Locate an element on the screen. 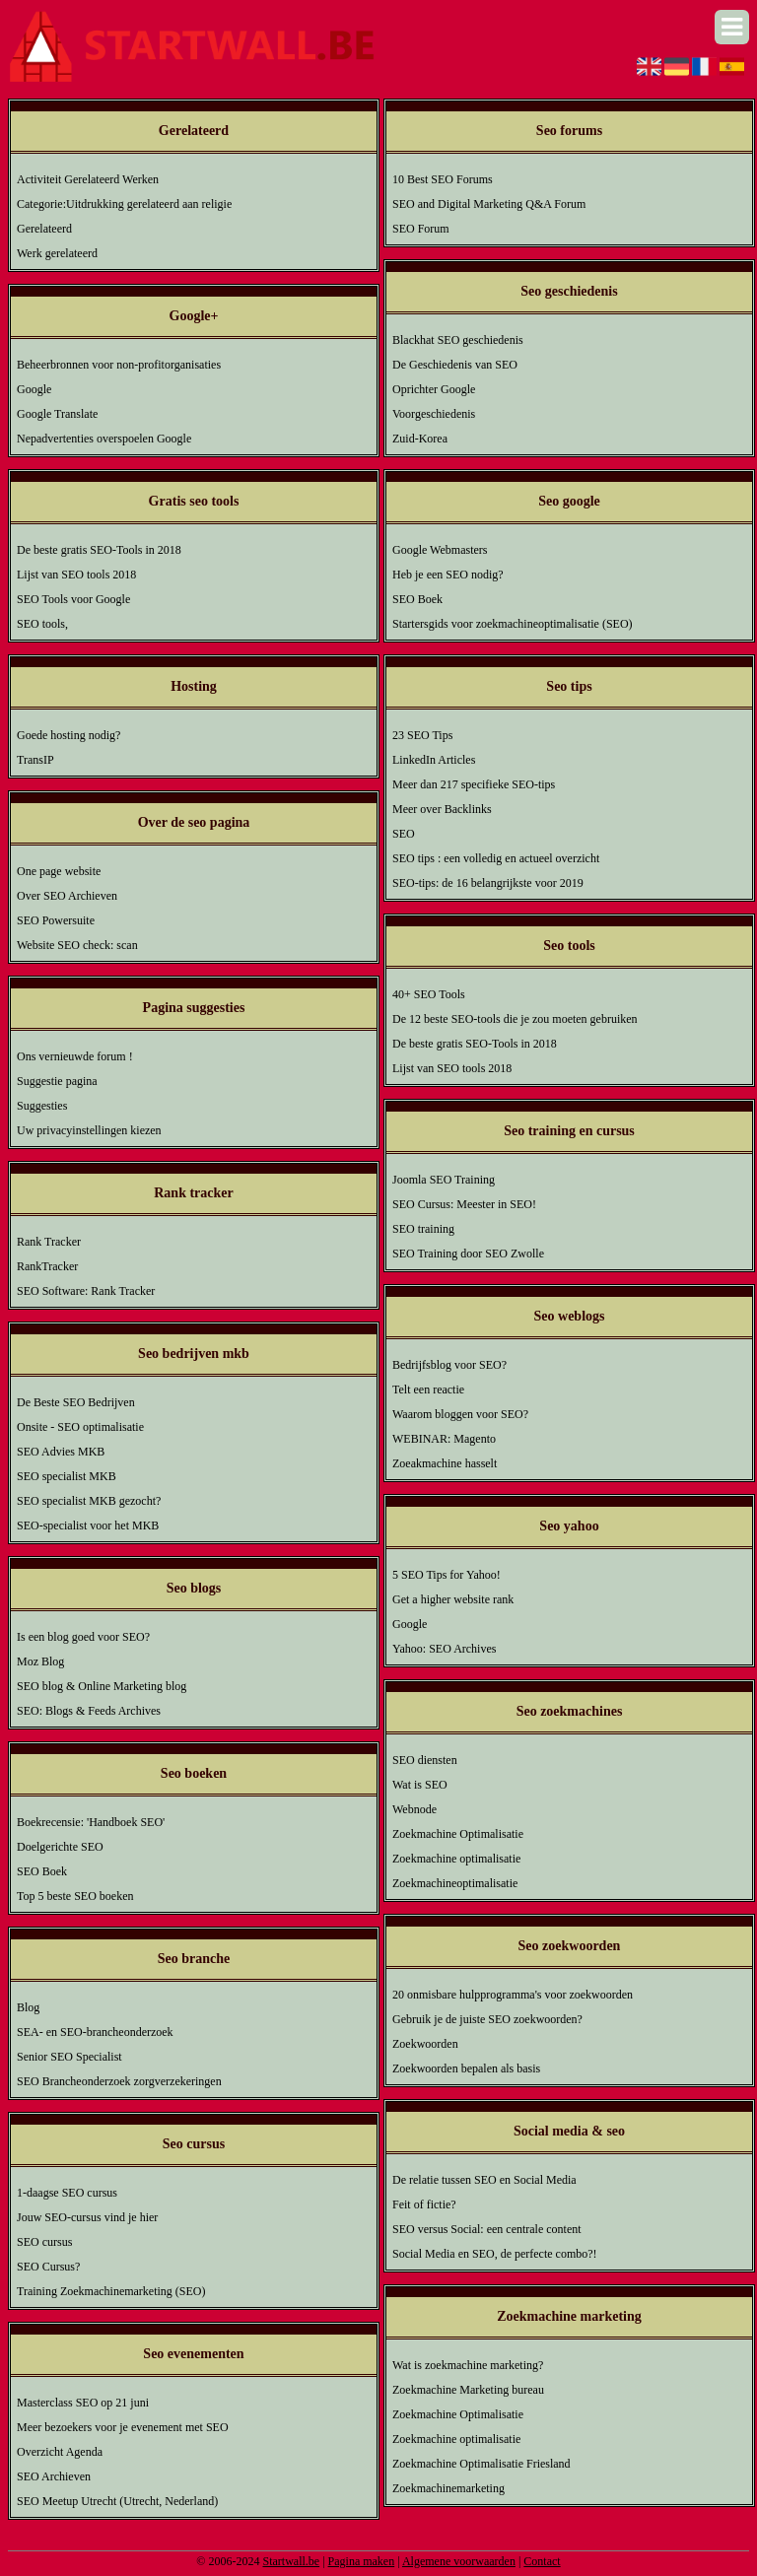 This screenshot has height=2576, width=757. SEO Brancheonderzoek zorgverzekeringen is located at coordinates (119, 2081).